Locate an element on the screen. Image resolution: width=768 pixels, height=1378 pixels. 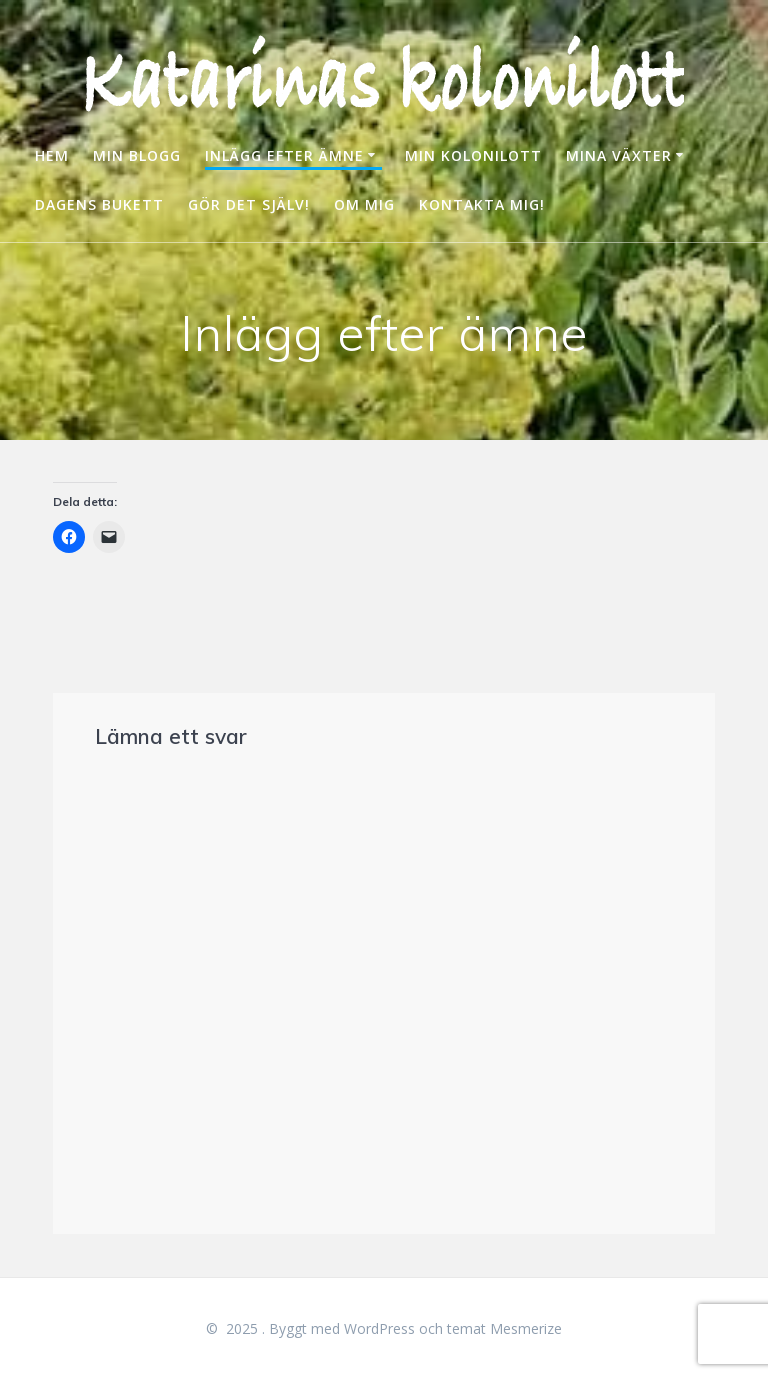
DAGENS BUKETT is located at coordinates (99, 204).